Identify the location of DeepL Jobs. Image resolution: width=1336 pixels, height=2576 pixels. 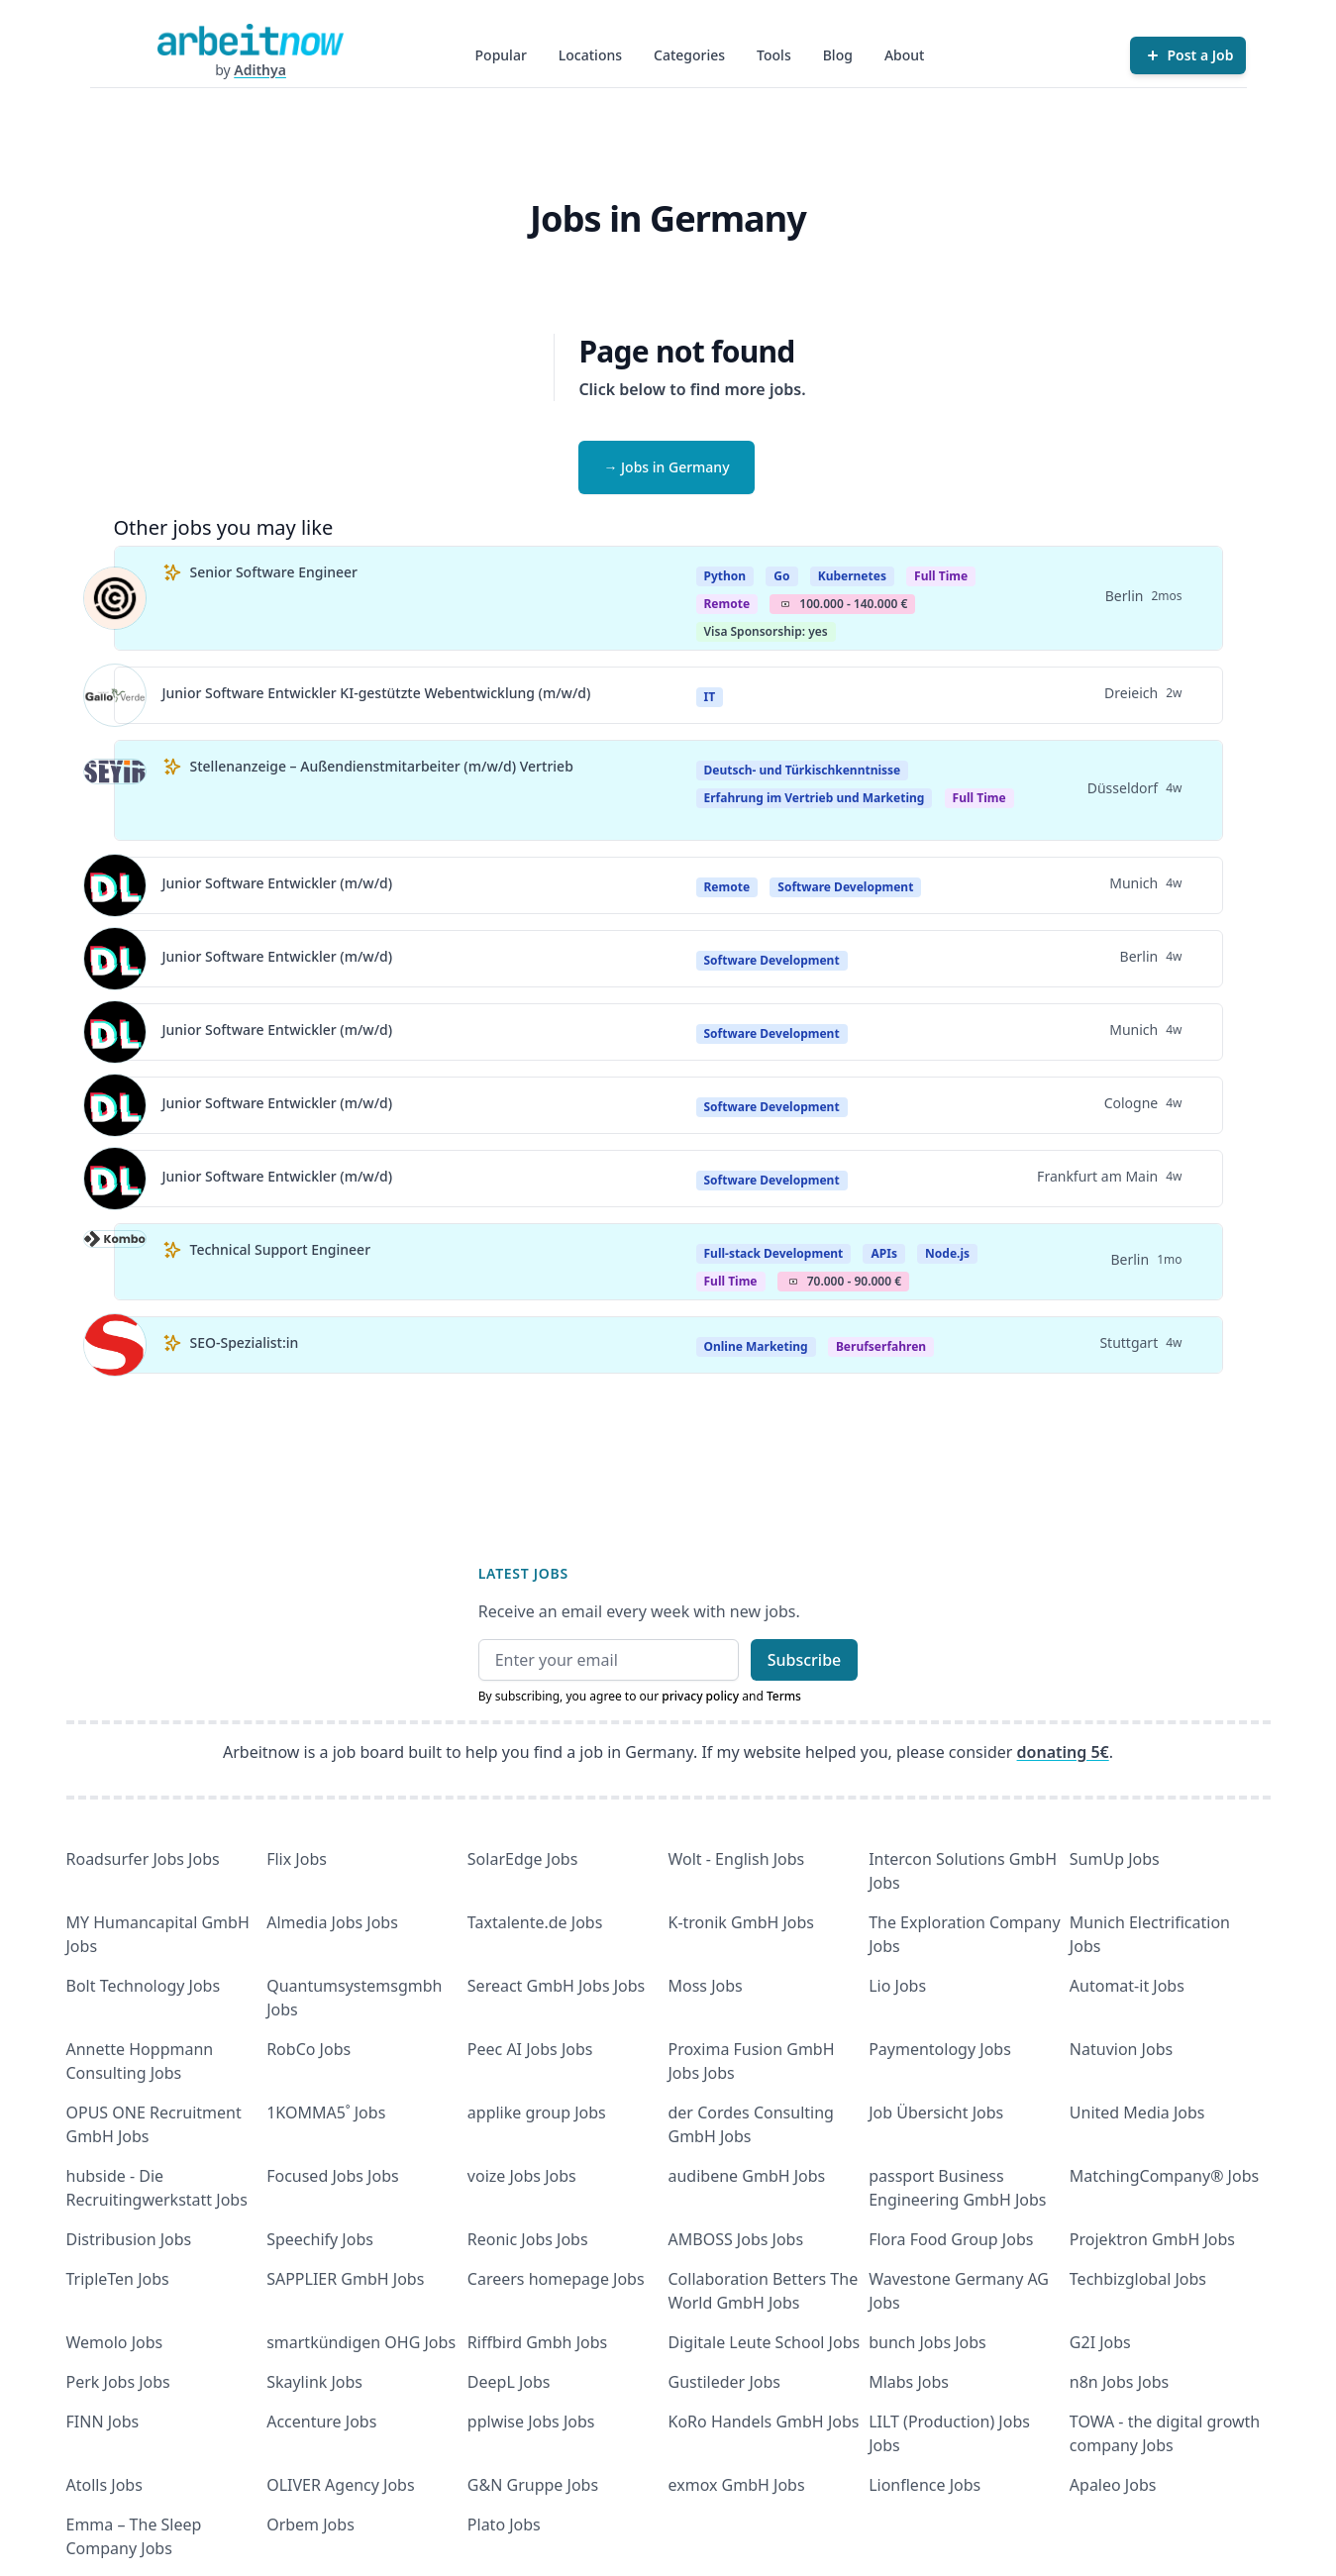
(509, 2382).